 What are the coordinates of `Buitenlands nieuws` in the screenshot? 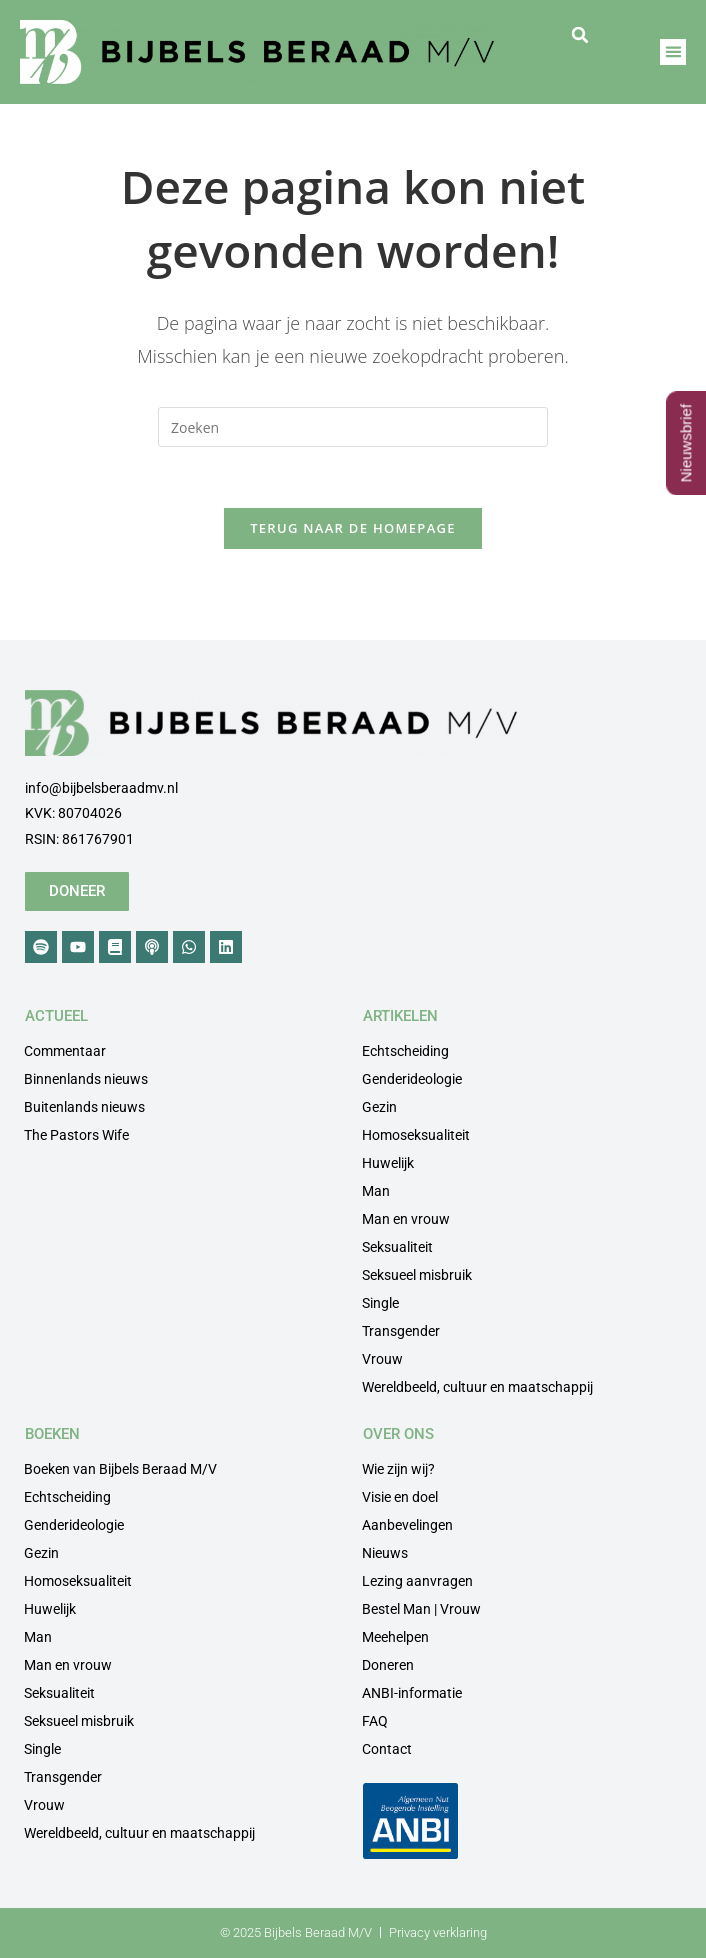 It's located at (84, 1107).